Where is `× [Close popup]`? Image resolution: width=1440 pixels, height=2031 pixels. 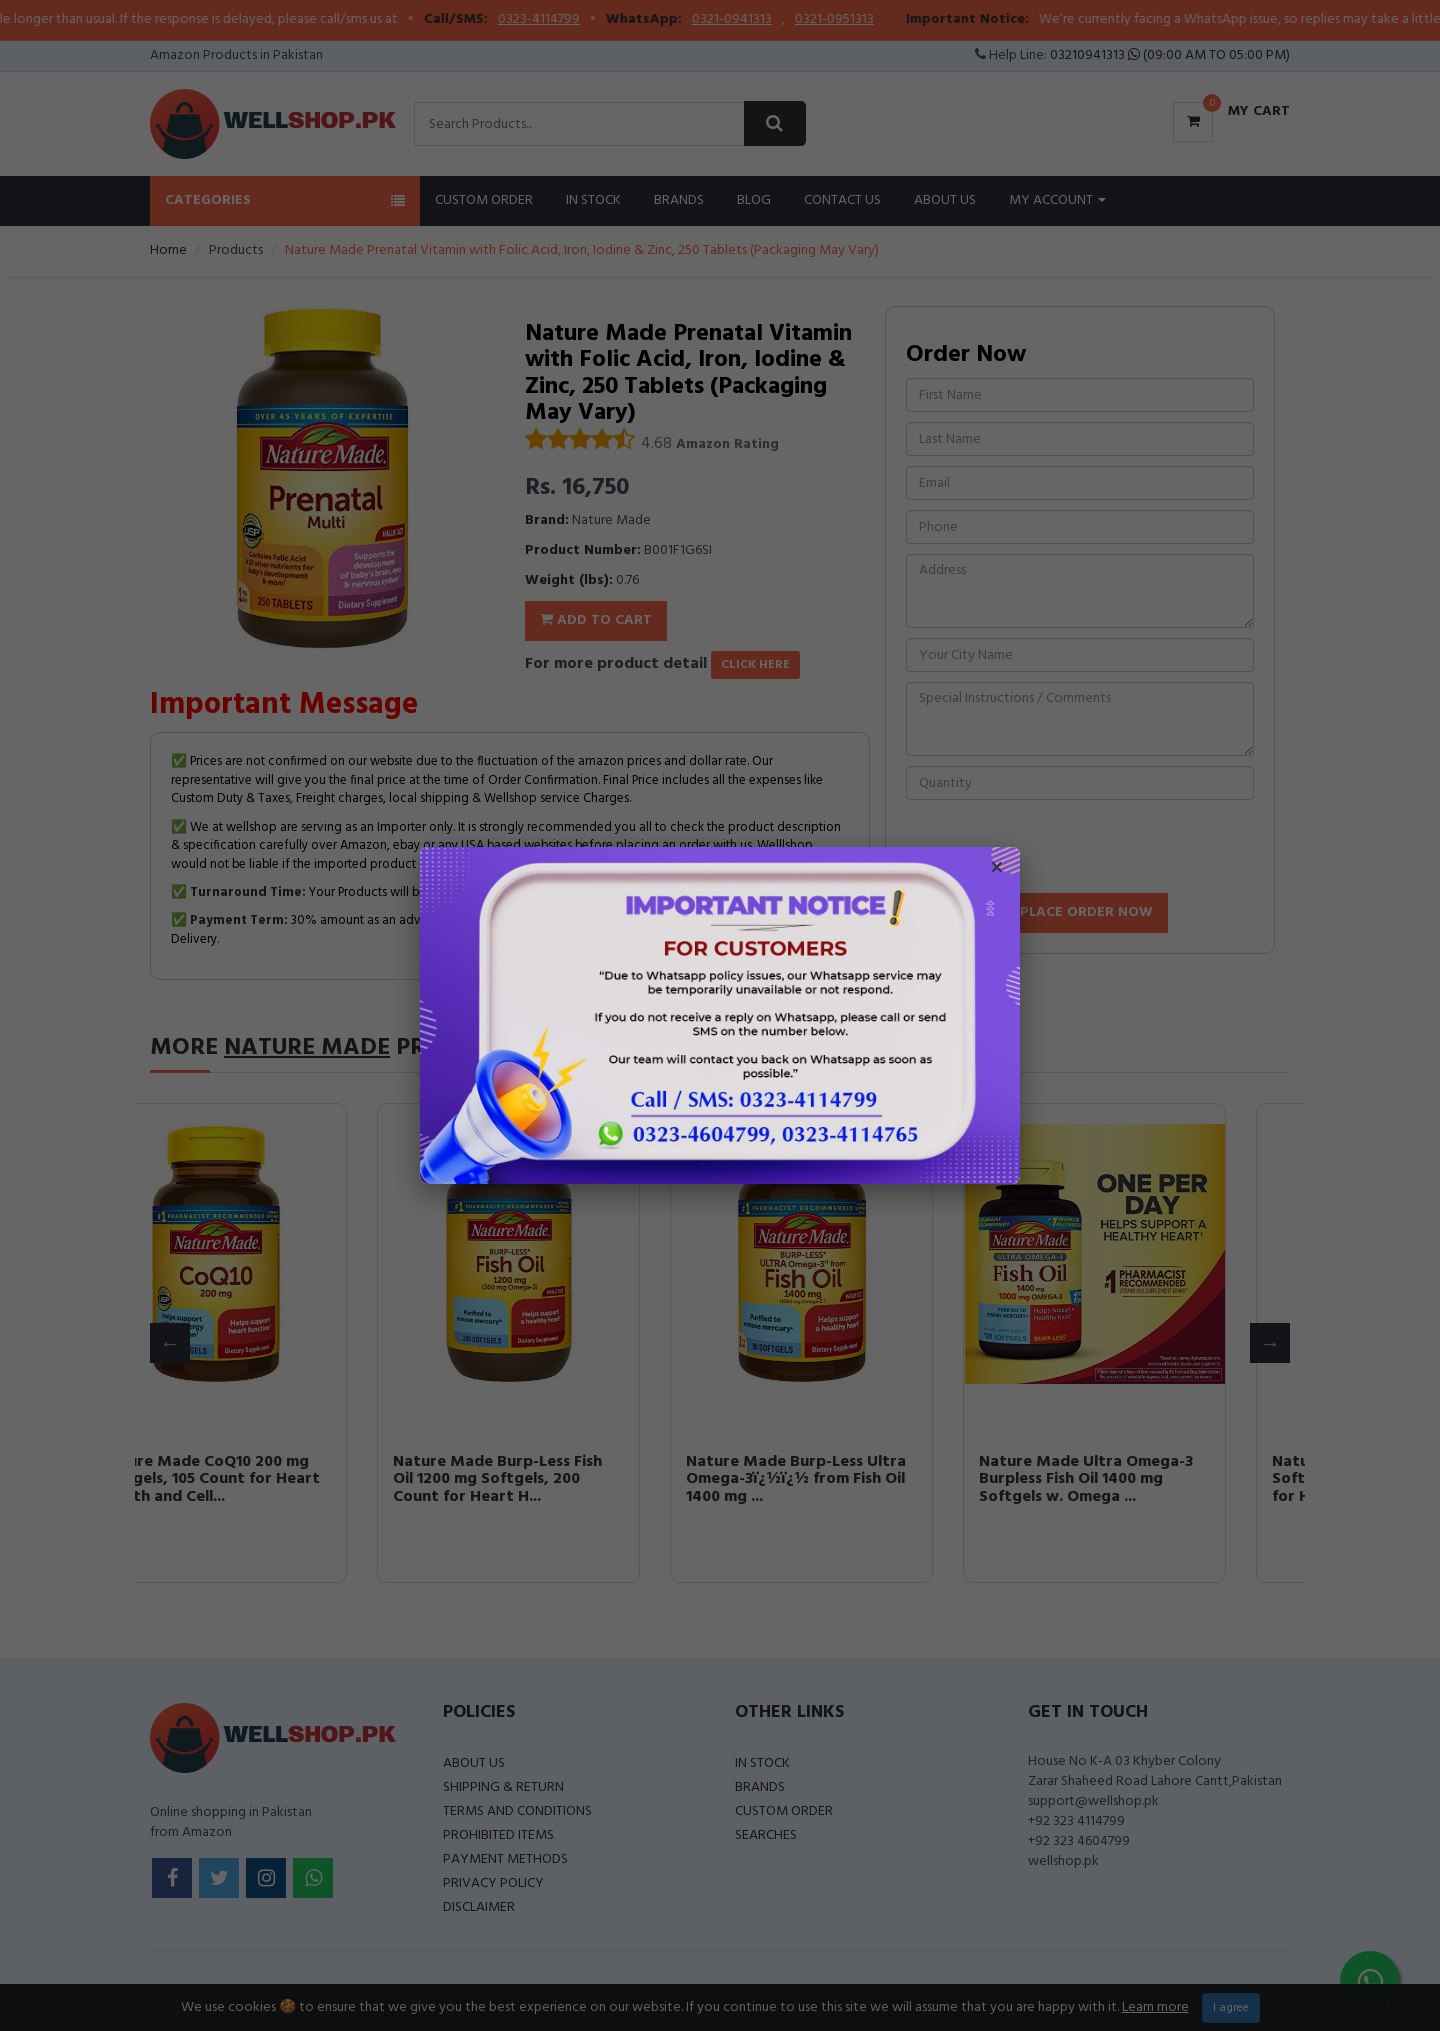
× [Close popup] is located at coordinates (997, 870).